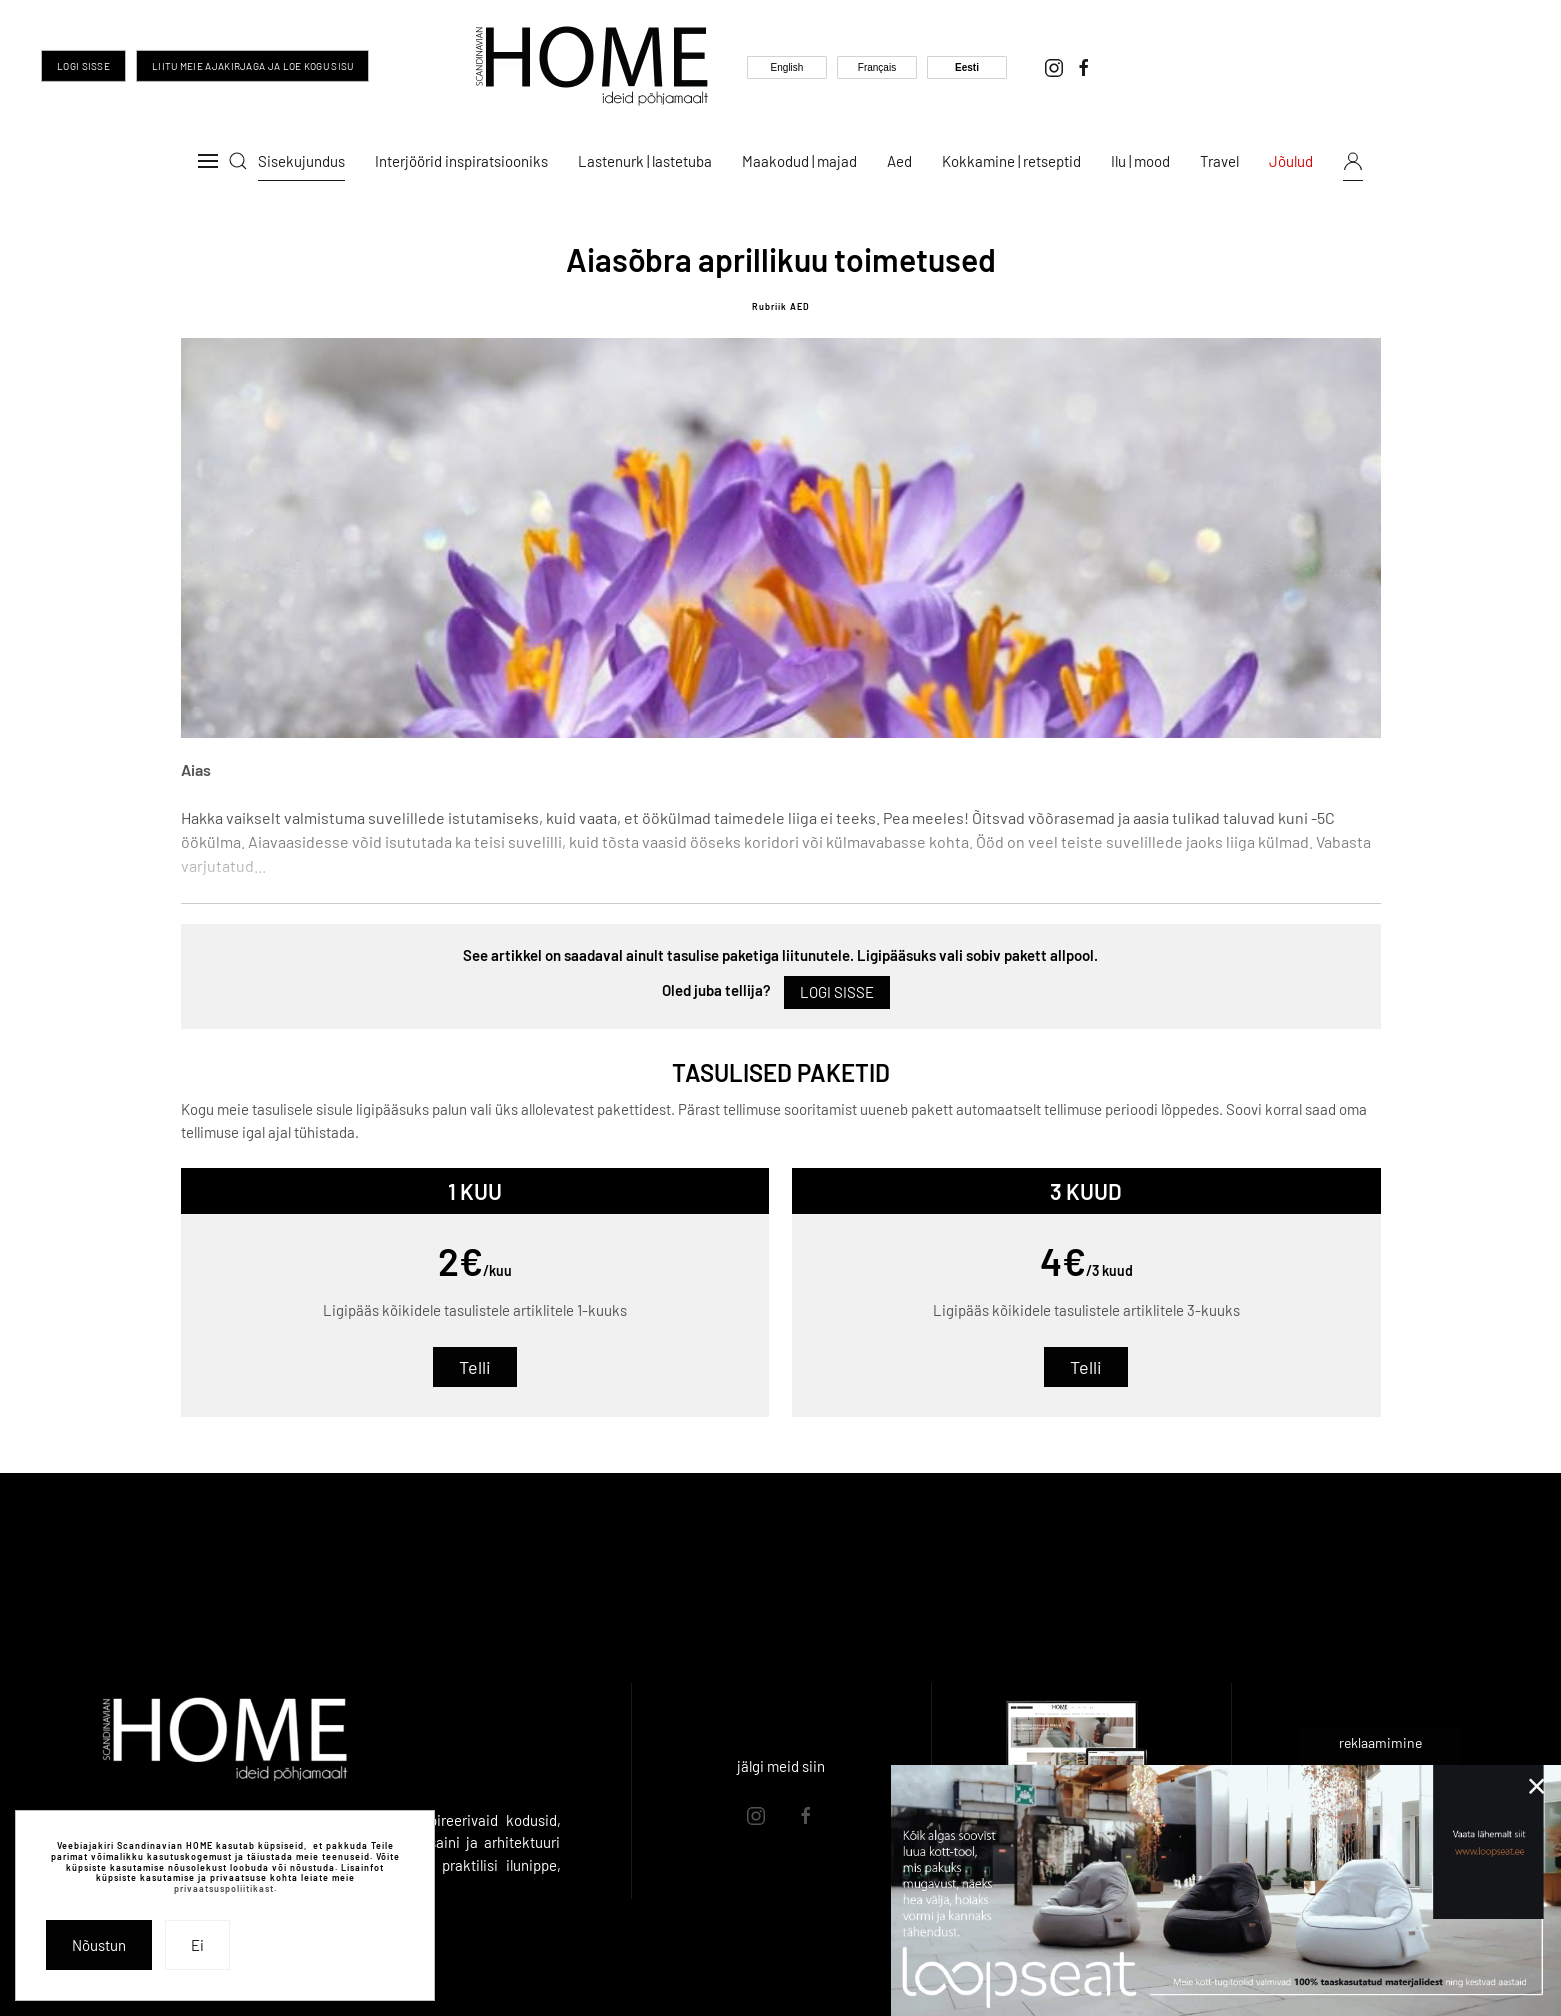 This screenshot has height=2016, width=1561. What do you see at coordinates (301, 161) in the screenshot?
I see `Sisekujundus [button]` at bounding box center [301, 161].